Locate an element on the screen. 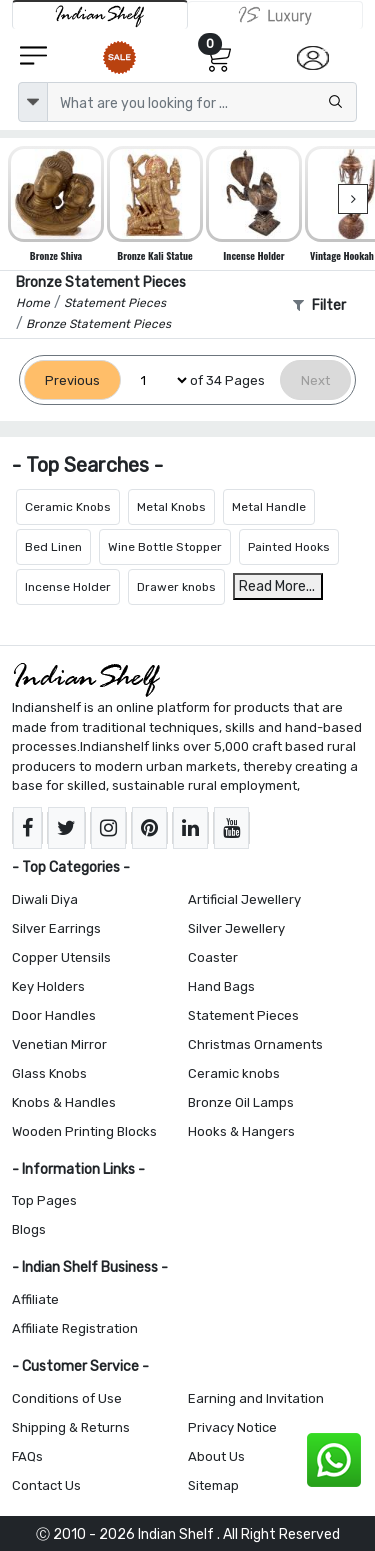  Drawer knobs is located at coordinates (176, 587).